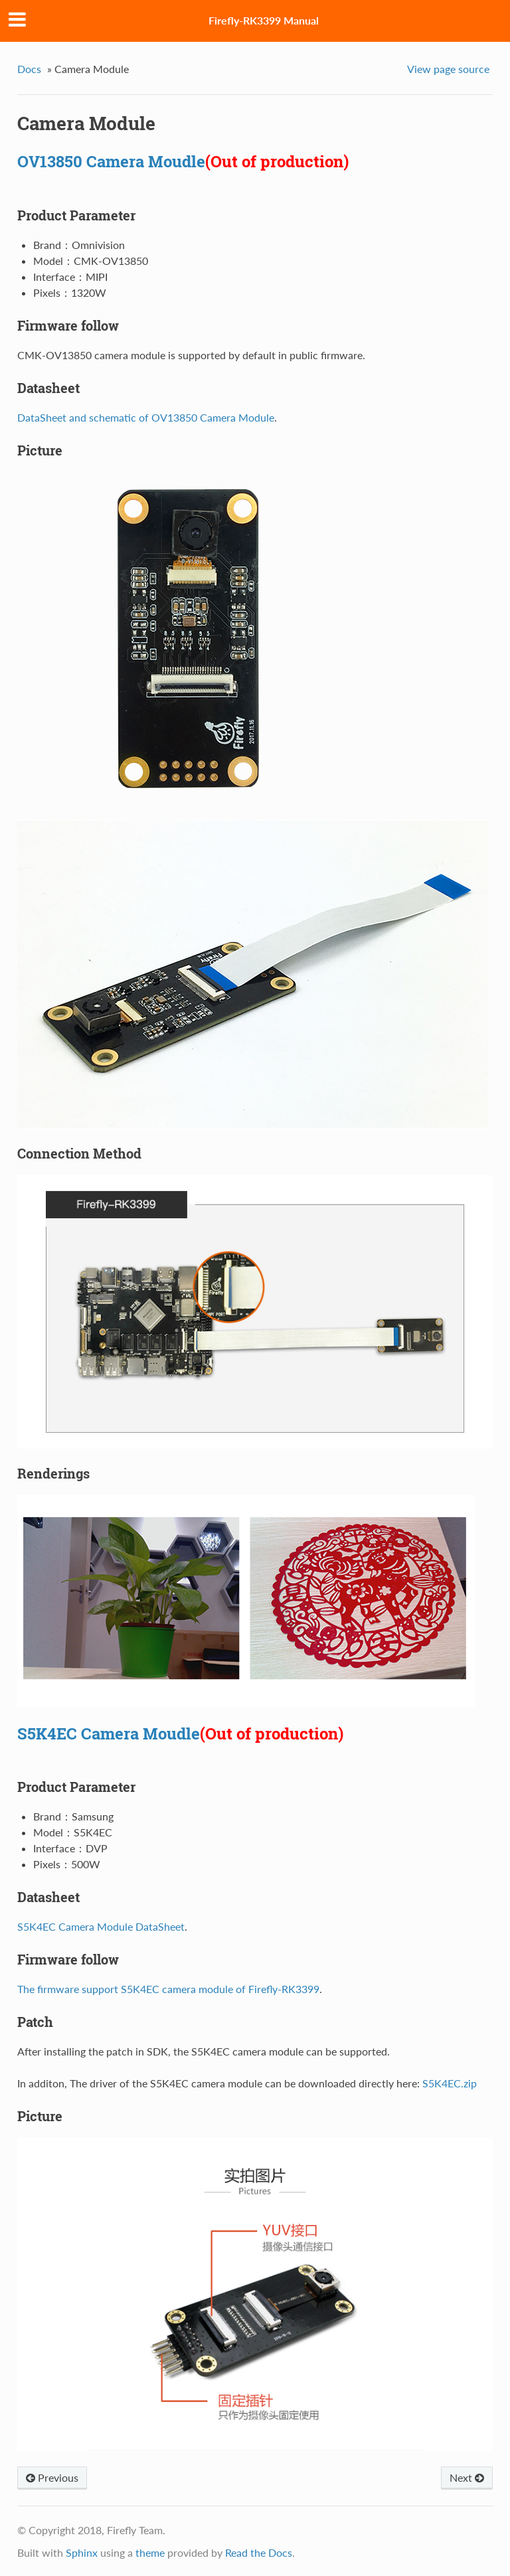 This screenshot has width=510, height=2576. What do you see at coordinates (258, 2552) in the screenshot?
I see `Read the Docs` at bounding box center [258, 2552].